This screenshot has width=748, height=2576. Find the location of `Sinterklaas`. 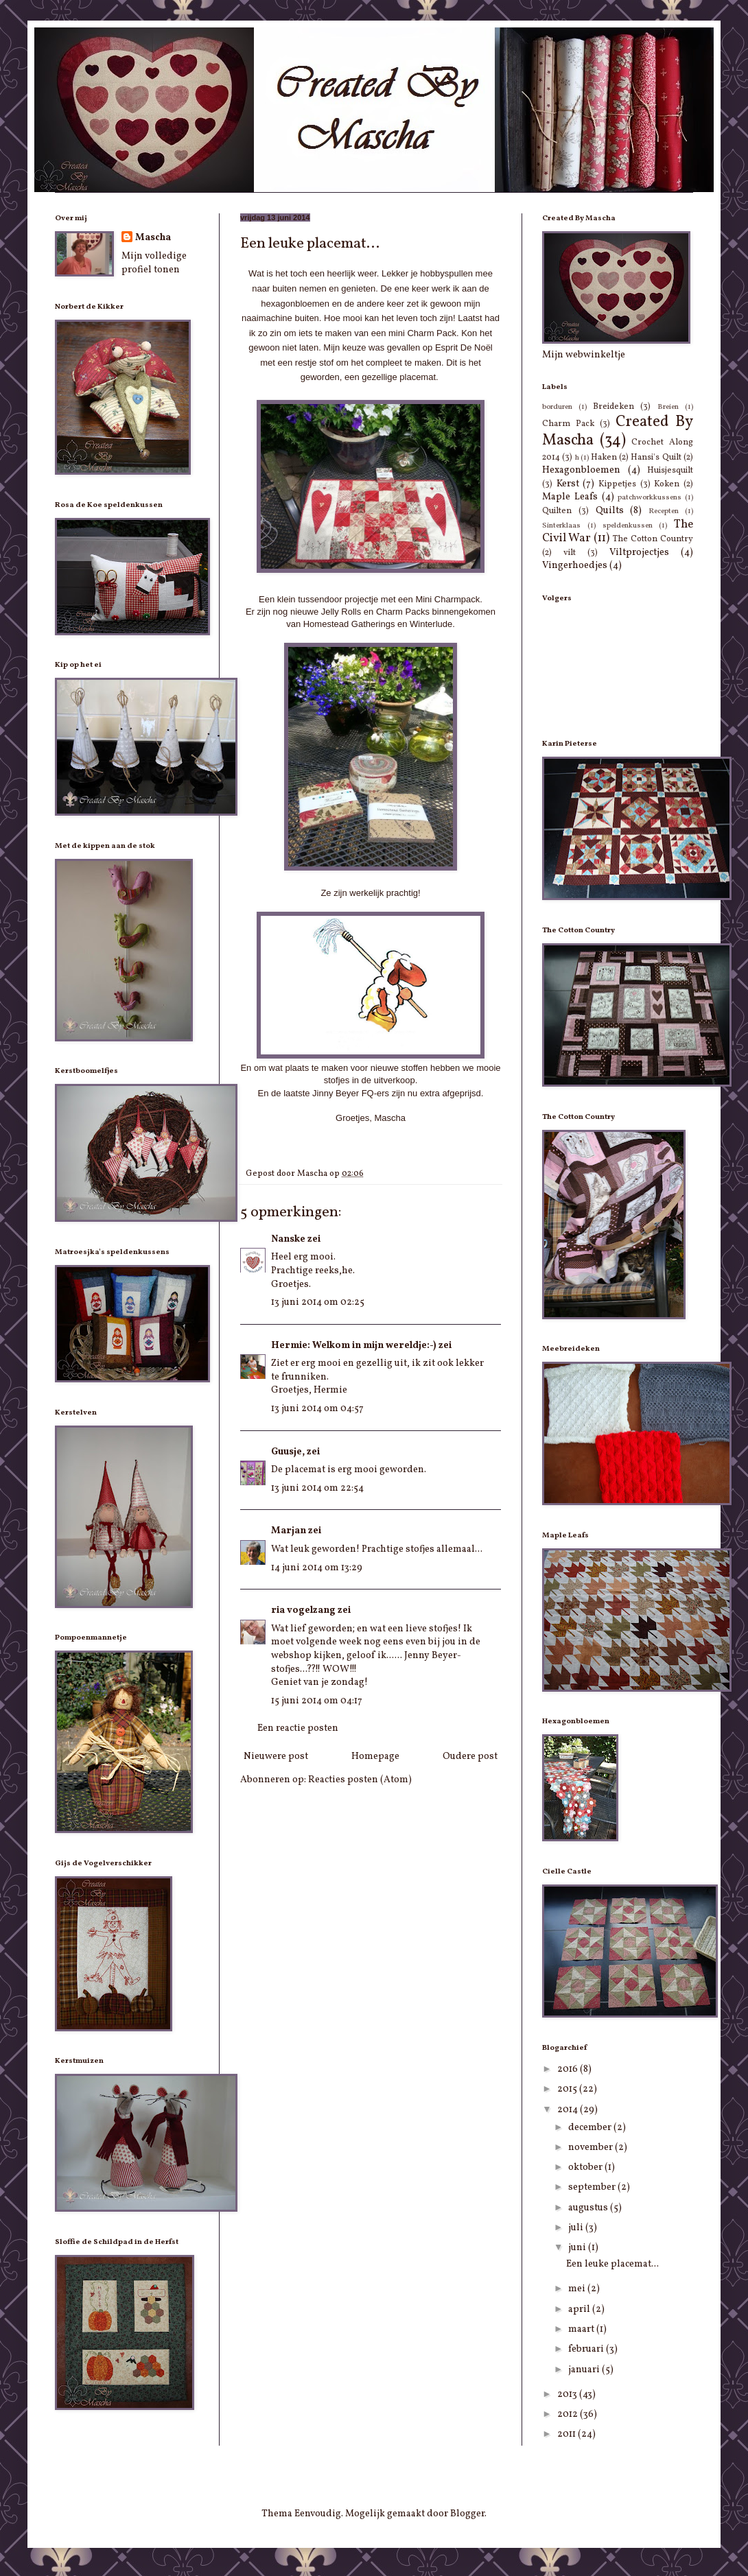

Sinterklaas is located at coordinates (561, 525).